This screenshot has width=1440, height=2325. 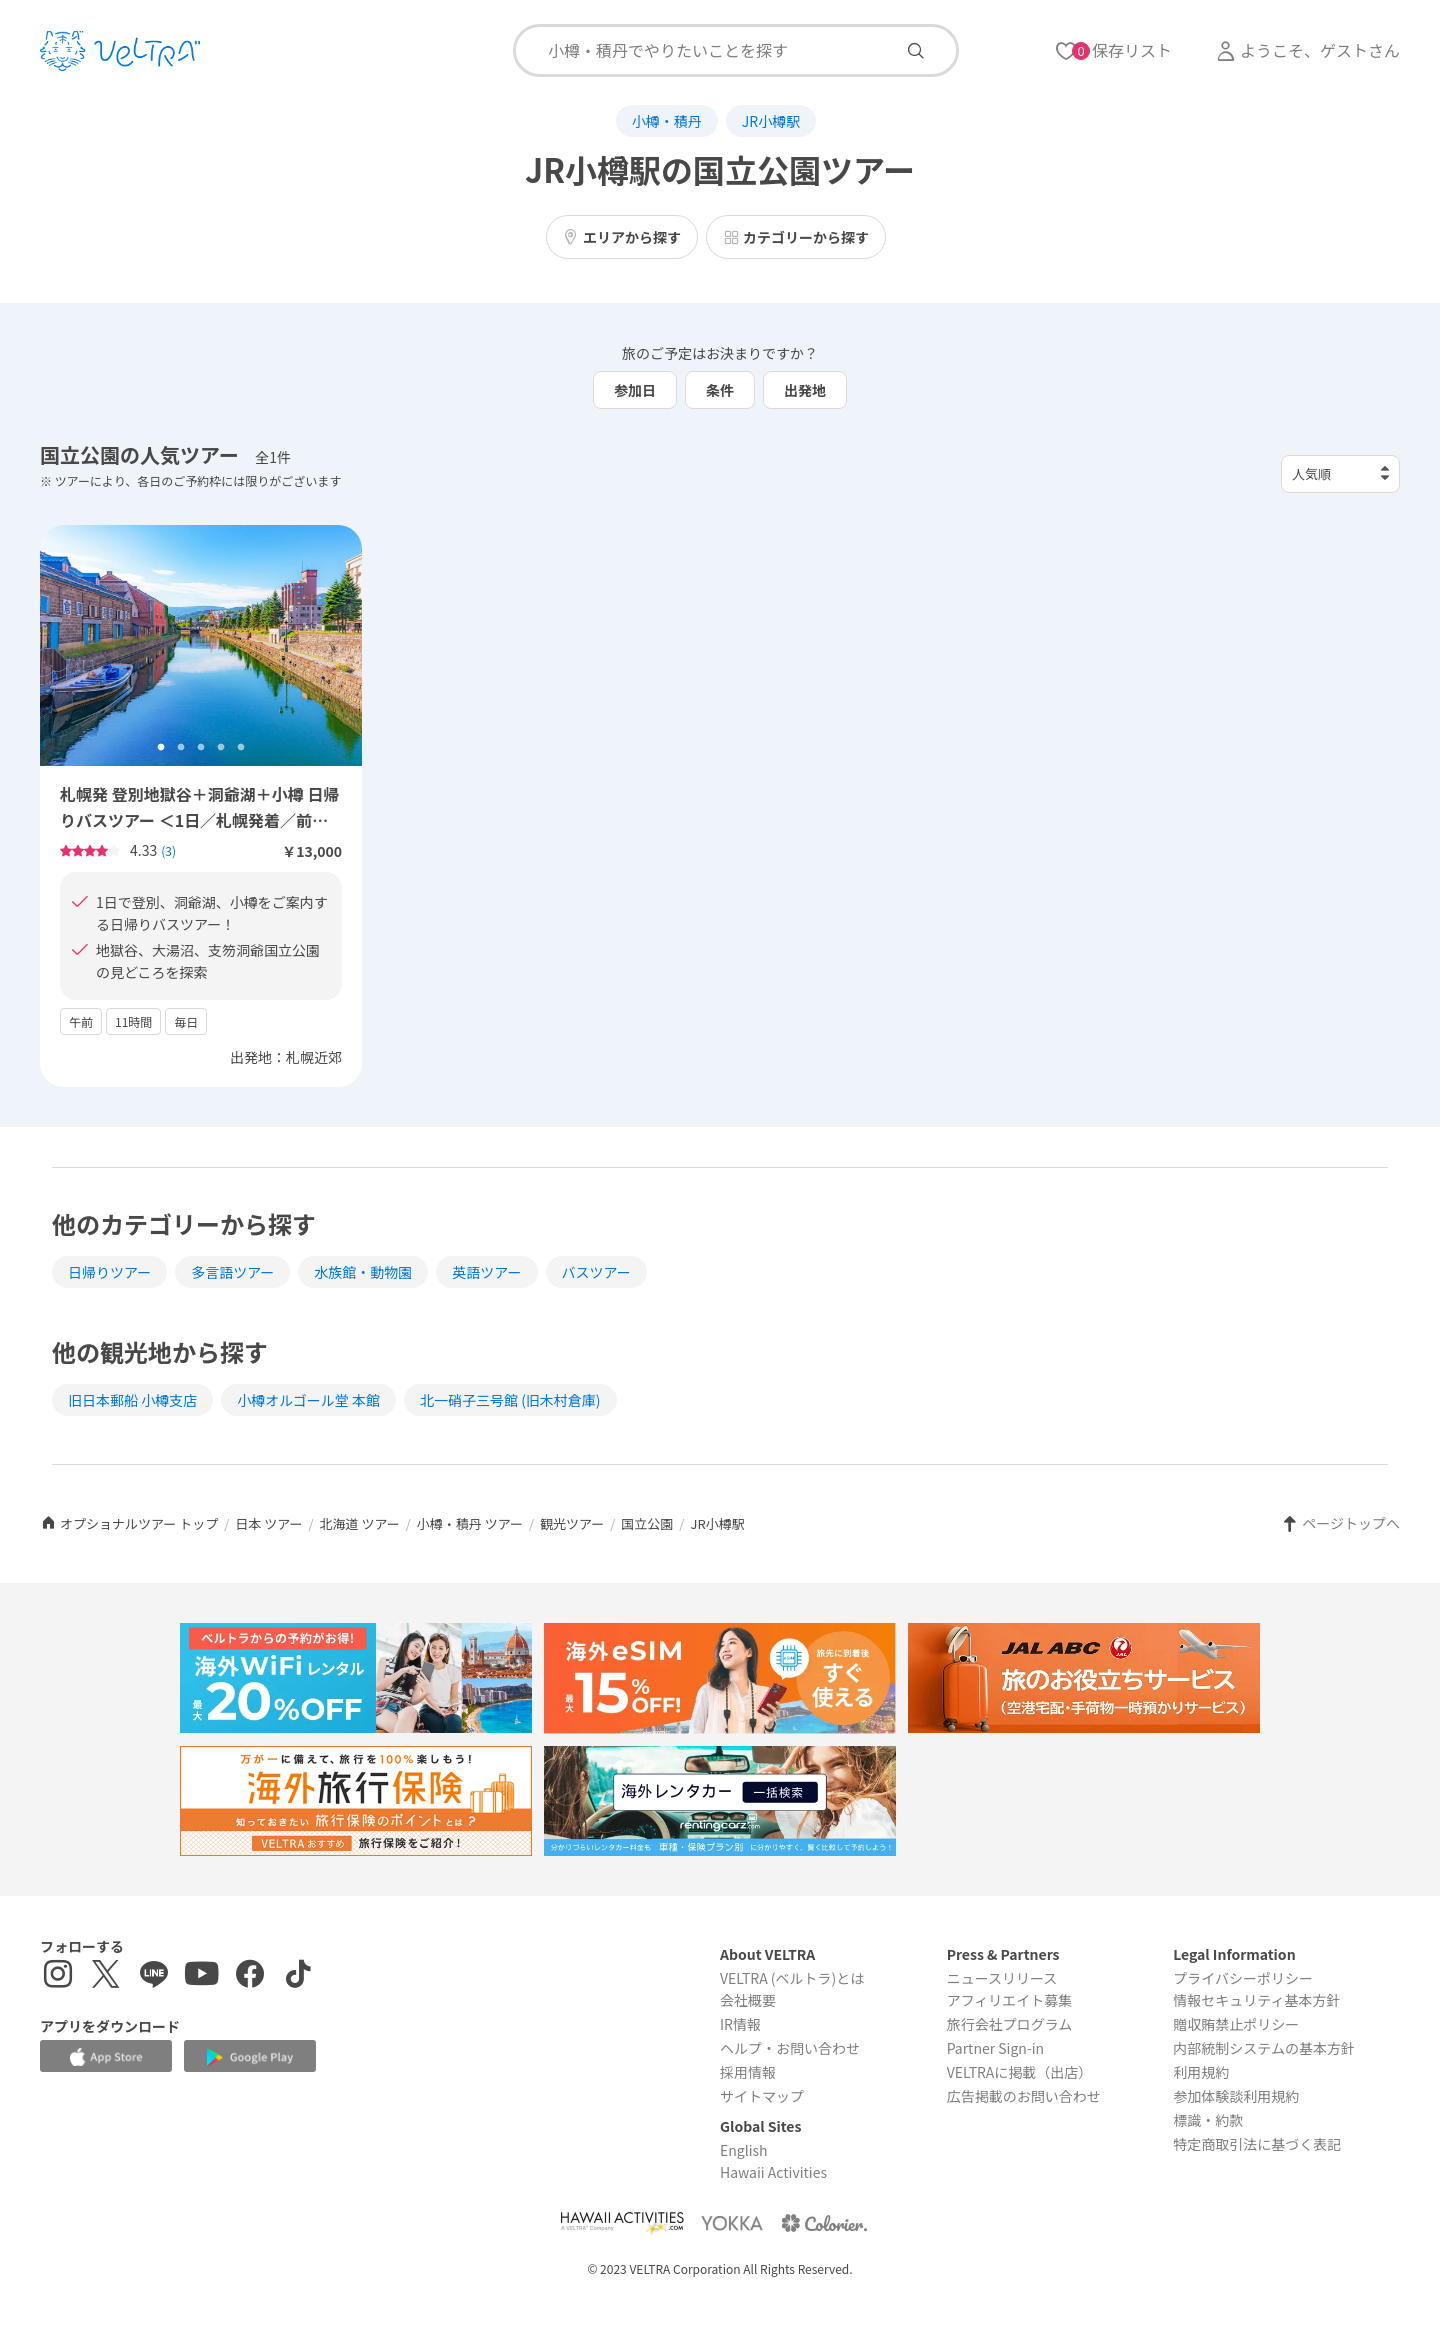 What do you see at coordinates (1243, 1978) in the screenshot?
I see `プライバシーポリシー` at bounding box center [1243, 1978].